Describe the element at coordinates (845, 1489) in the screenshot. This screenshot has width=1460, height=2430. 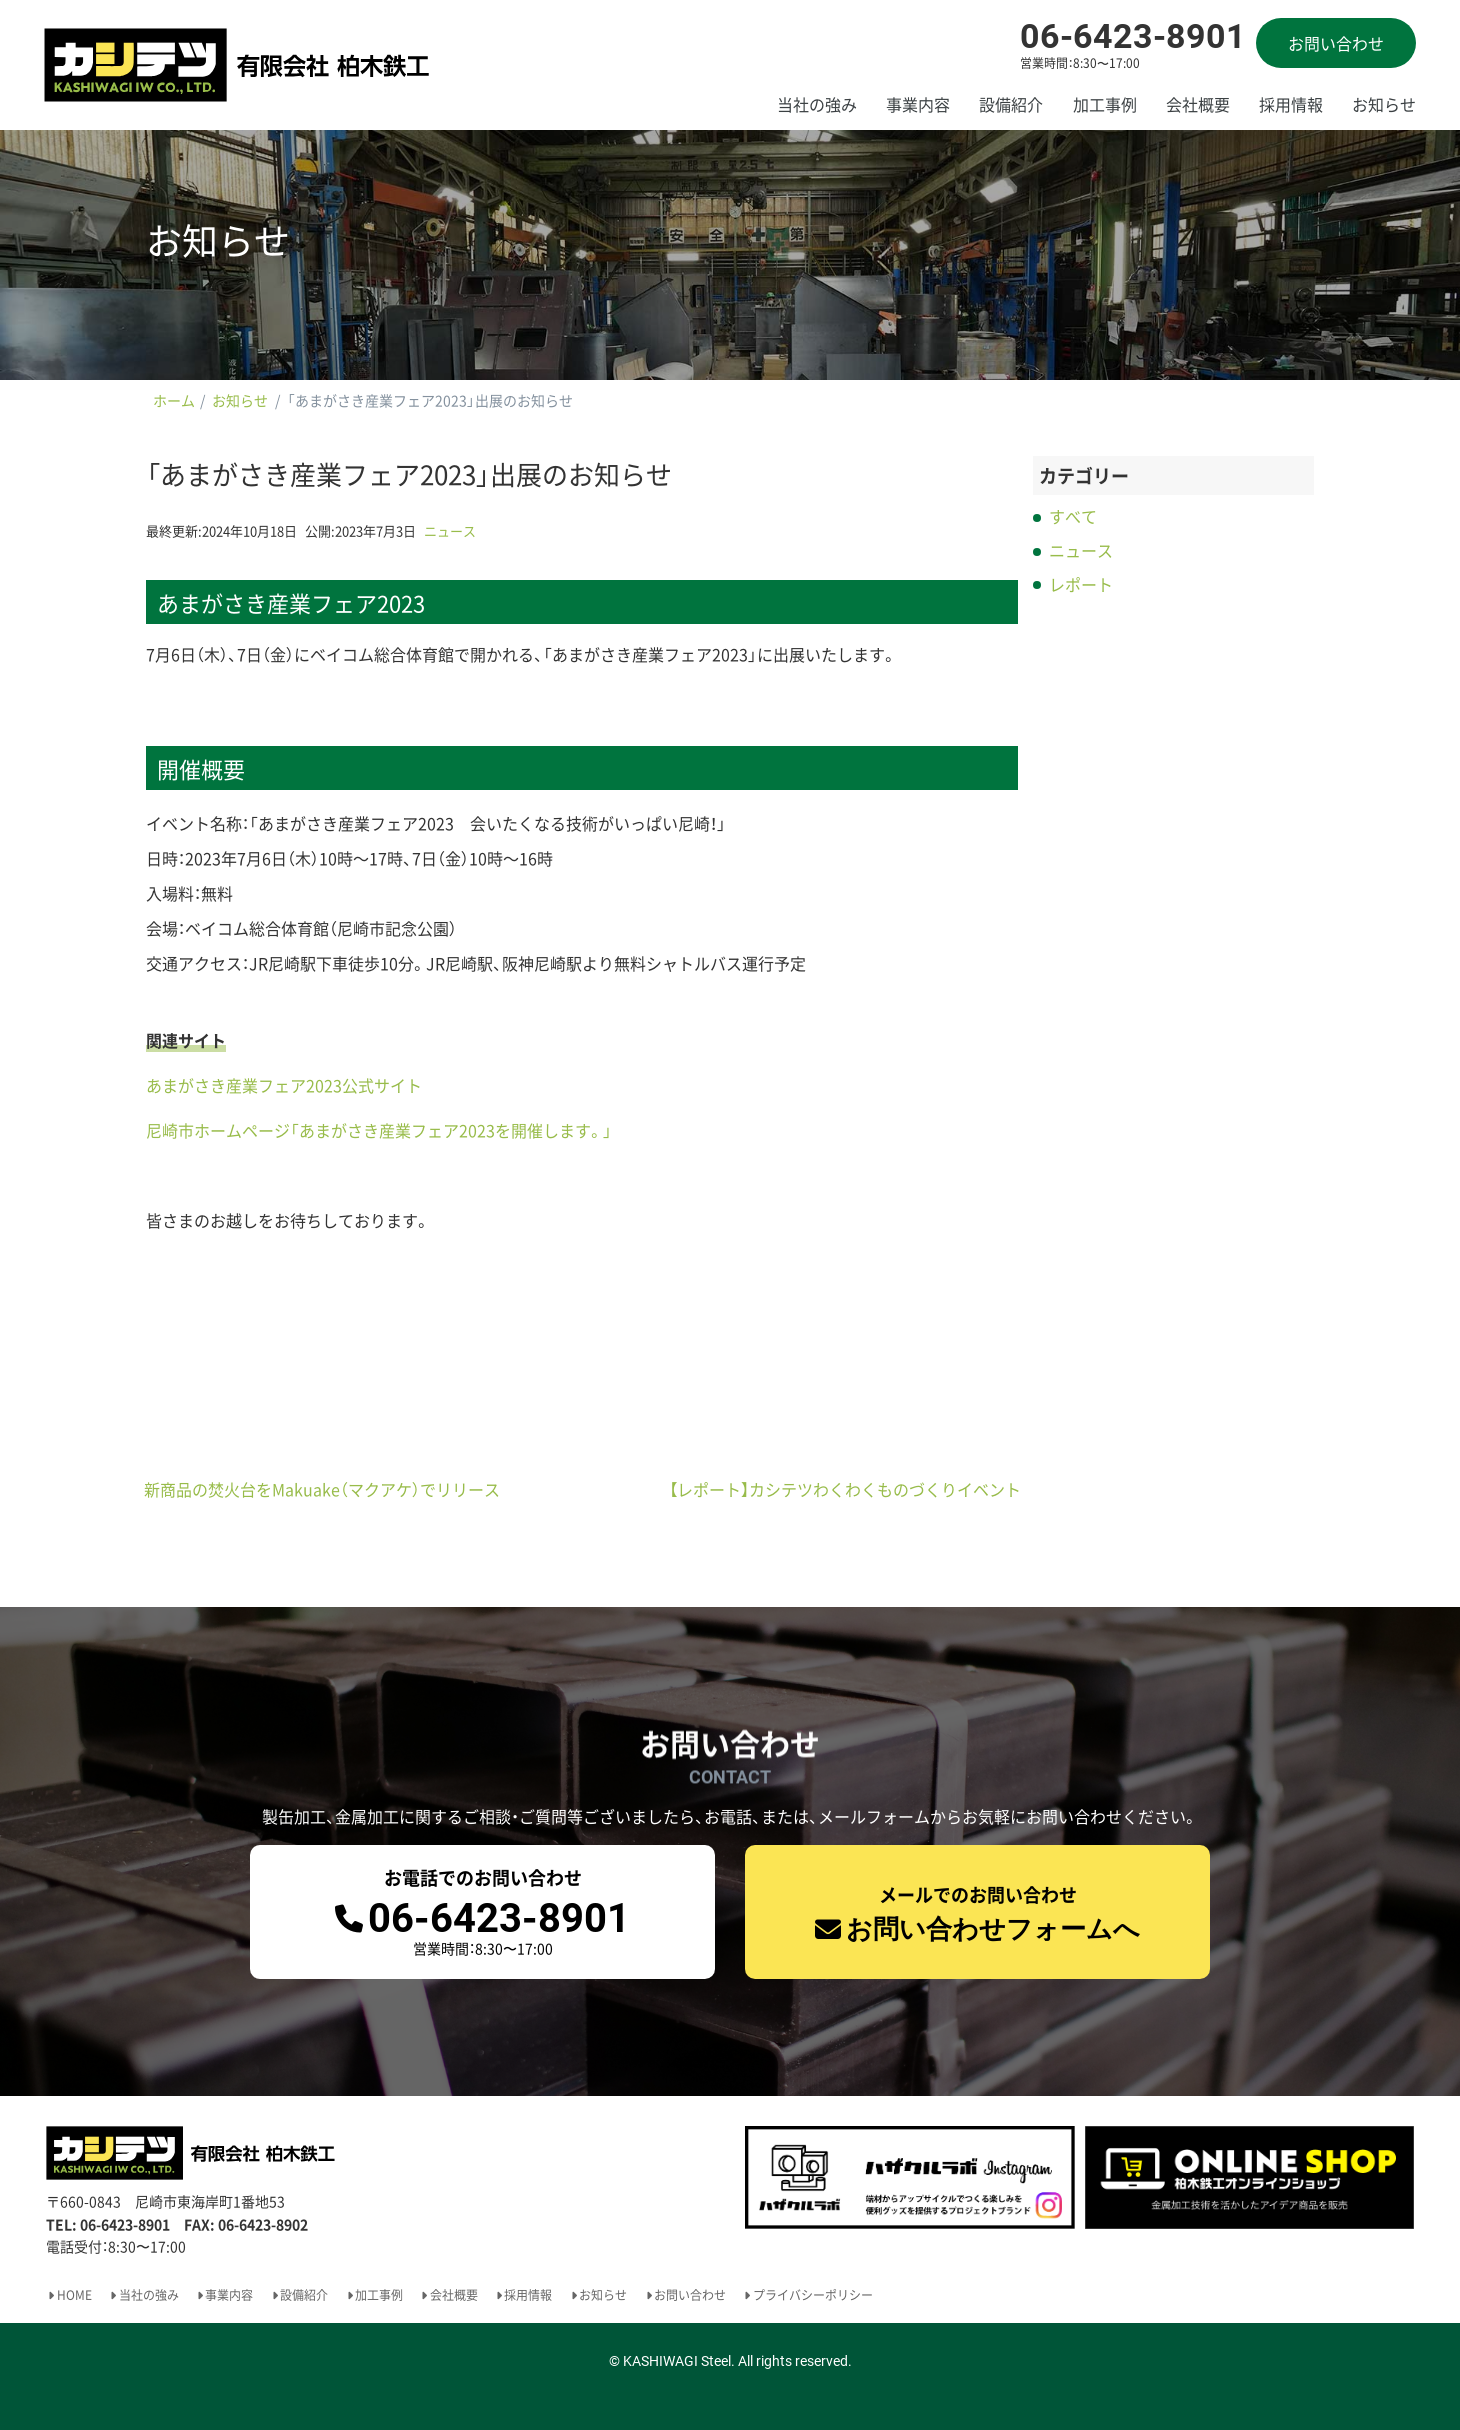
I see `【レポート】カシテツわくわくものづくりイベント` at that location.